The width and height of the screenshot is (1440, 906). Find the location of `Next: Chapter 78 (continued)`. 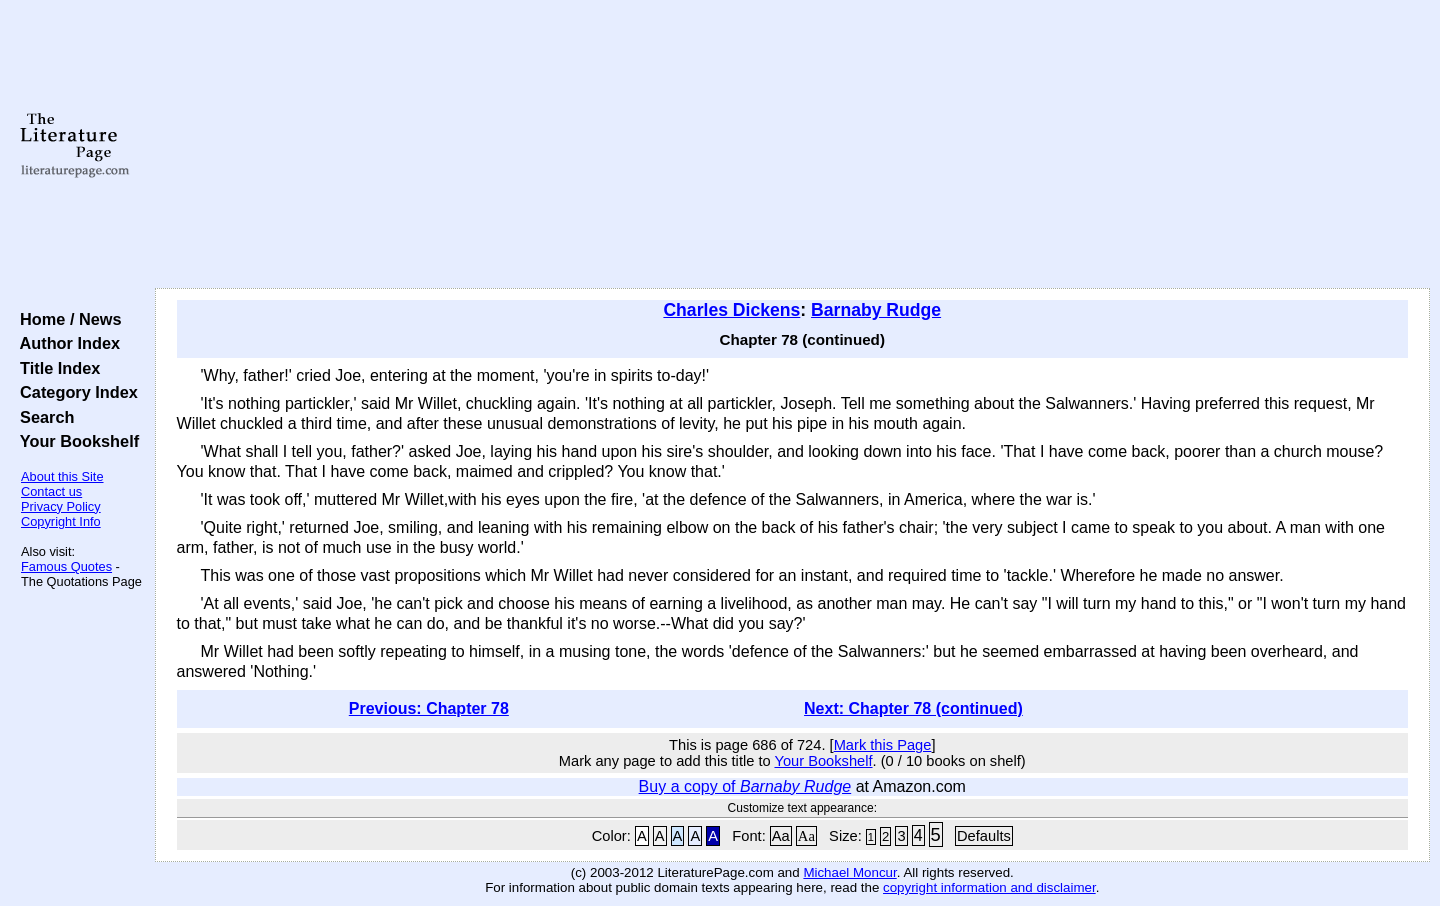

Next: Chapter 78 (continued) is located at coordinates (913, 708).